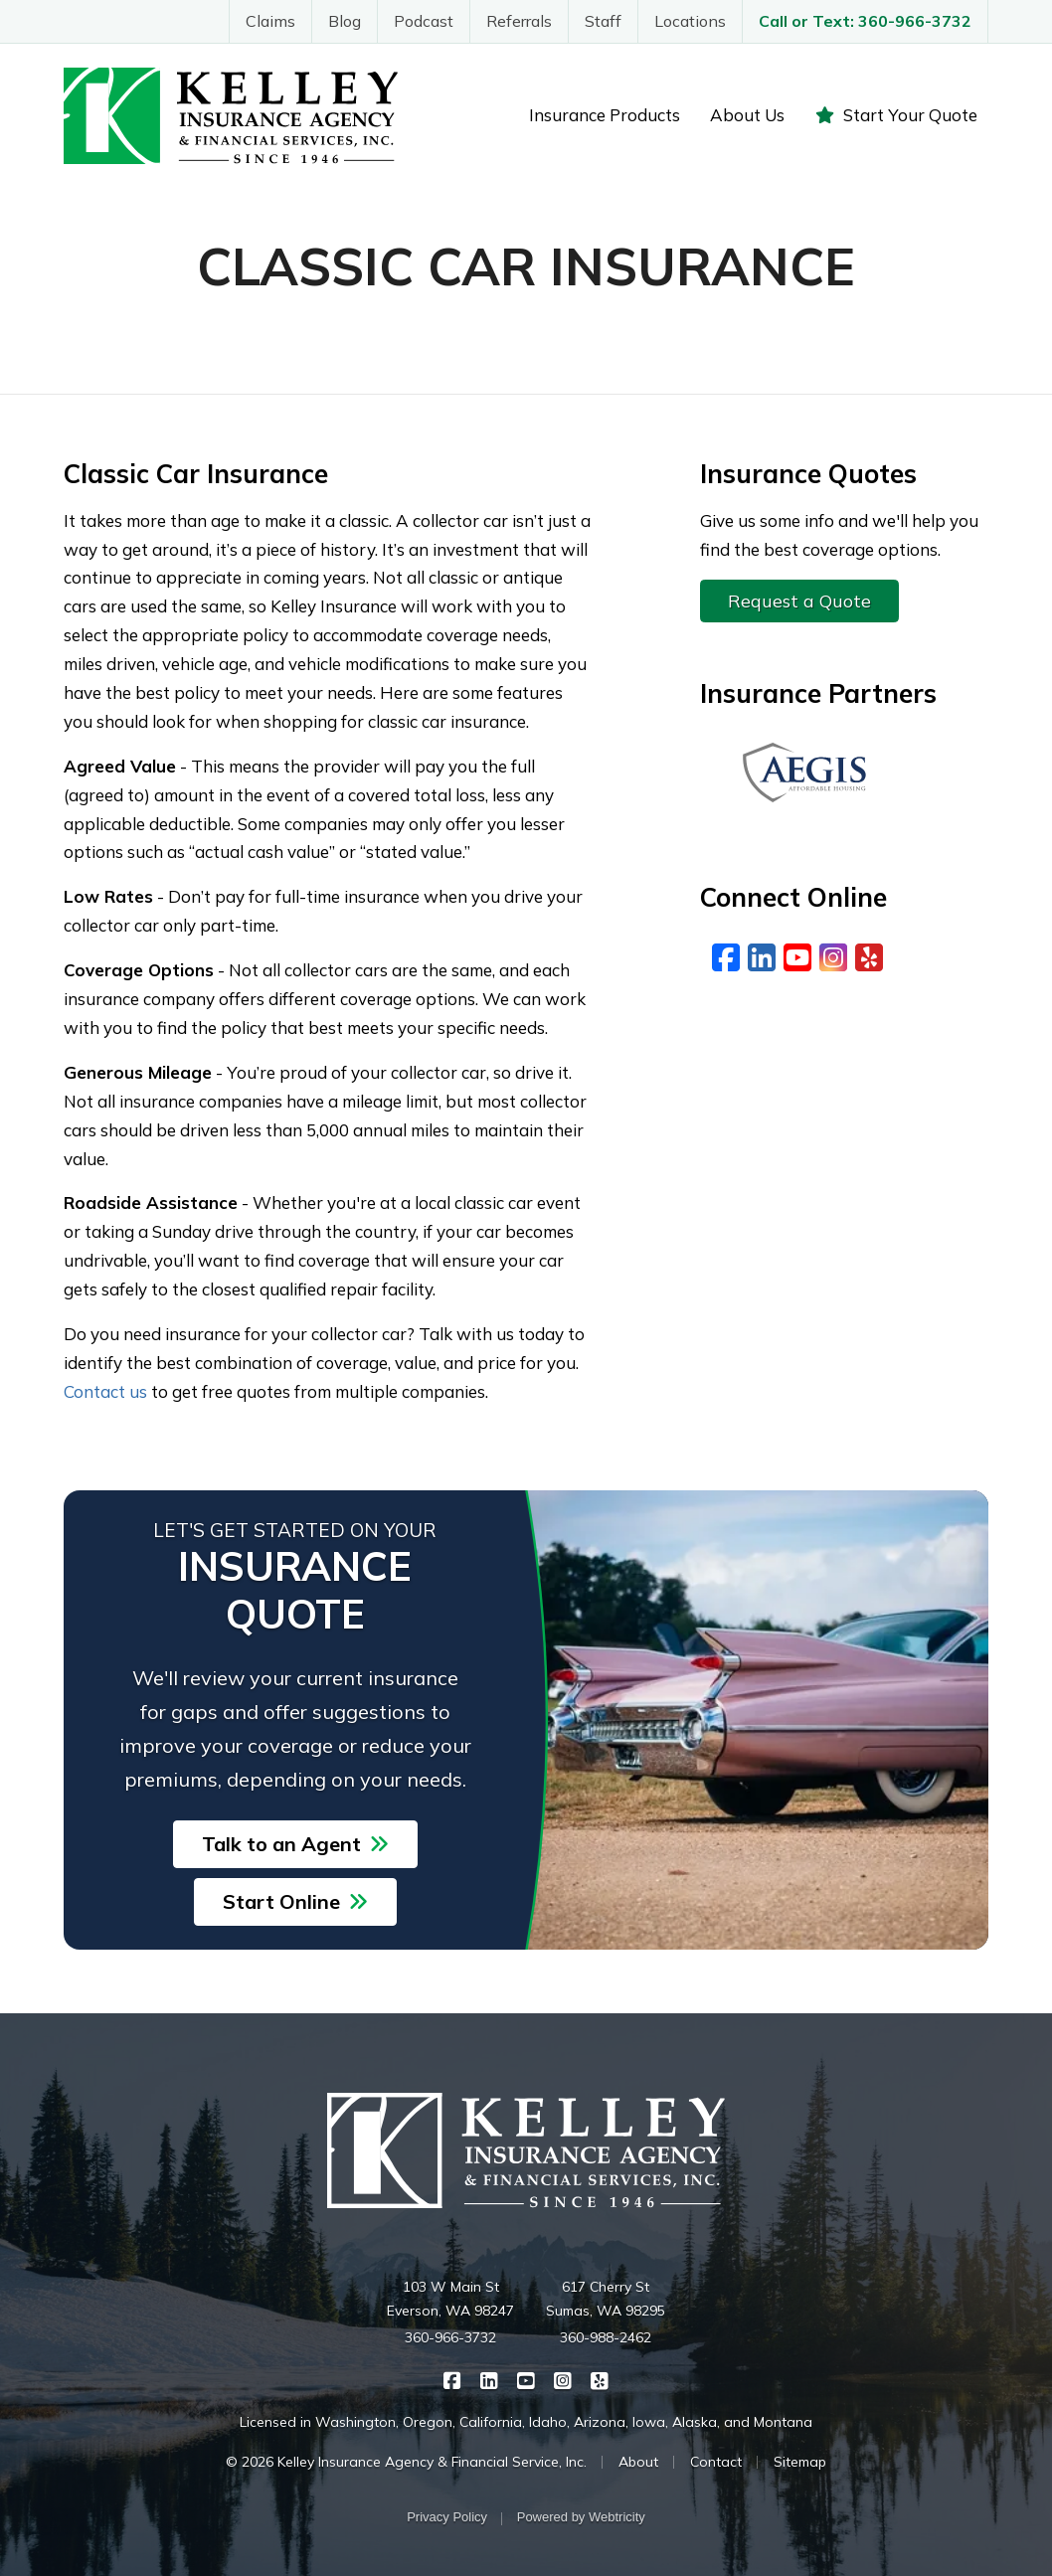 The image size is (1052, 2576). What do you see at coordinates (563, 2379) in the screenshot?
I see `[Kelley Insurance on Instagram (opens in a new tab)]` at bounding box center [563, 2379].